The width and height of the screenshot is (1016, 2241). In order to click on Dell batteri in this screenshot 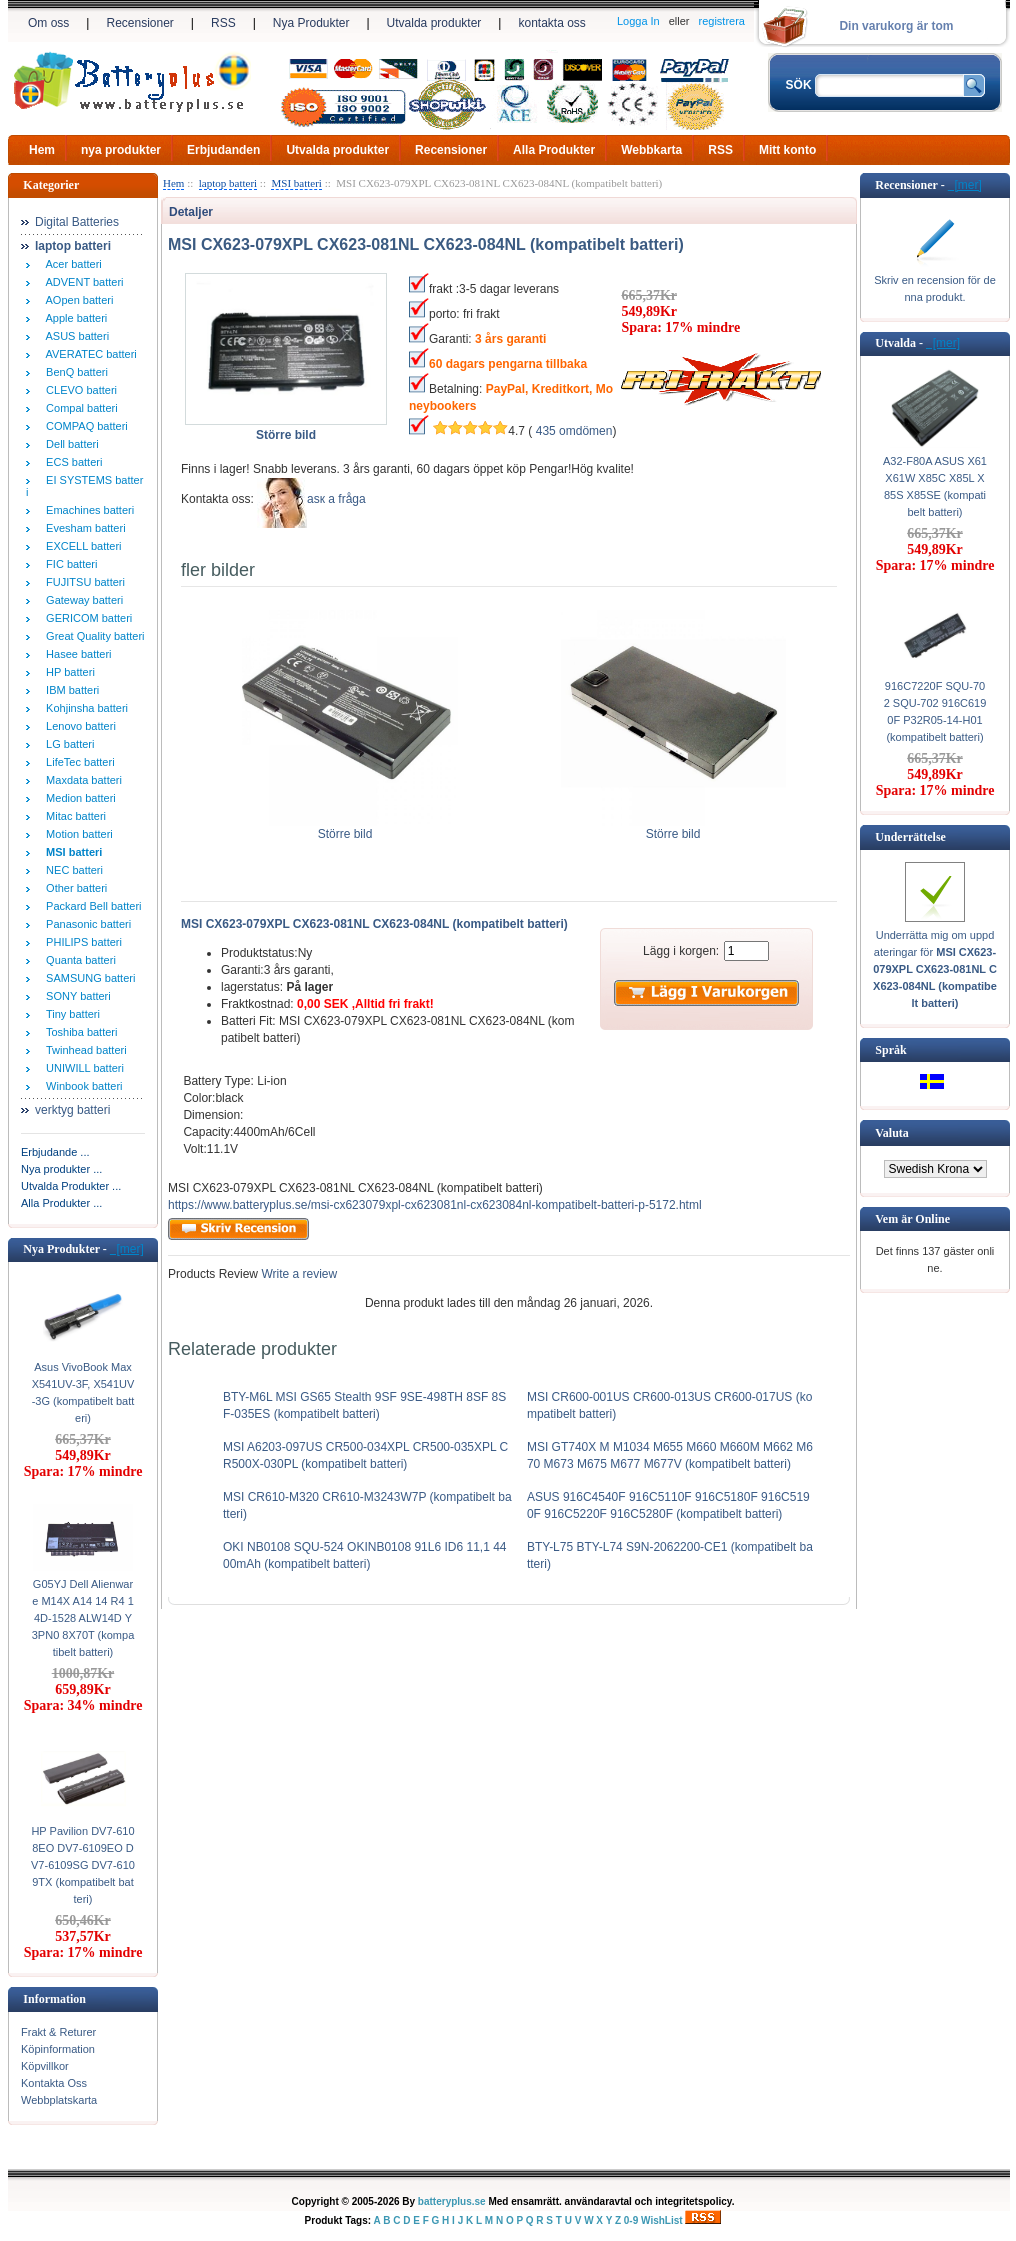, I will do `click(69, 444)`.